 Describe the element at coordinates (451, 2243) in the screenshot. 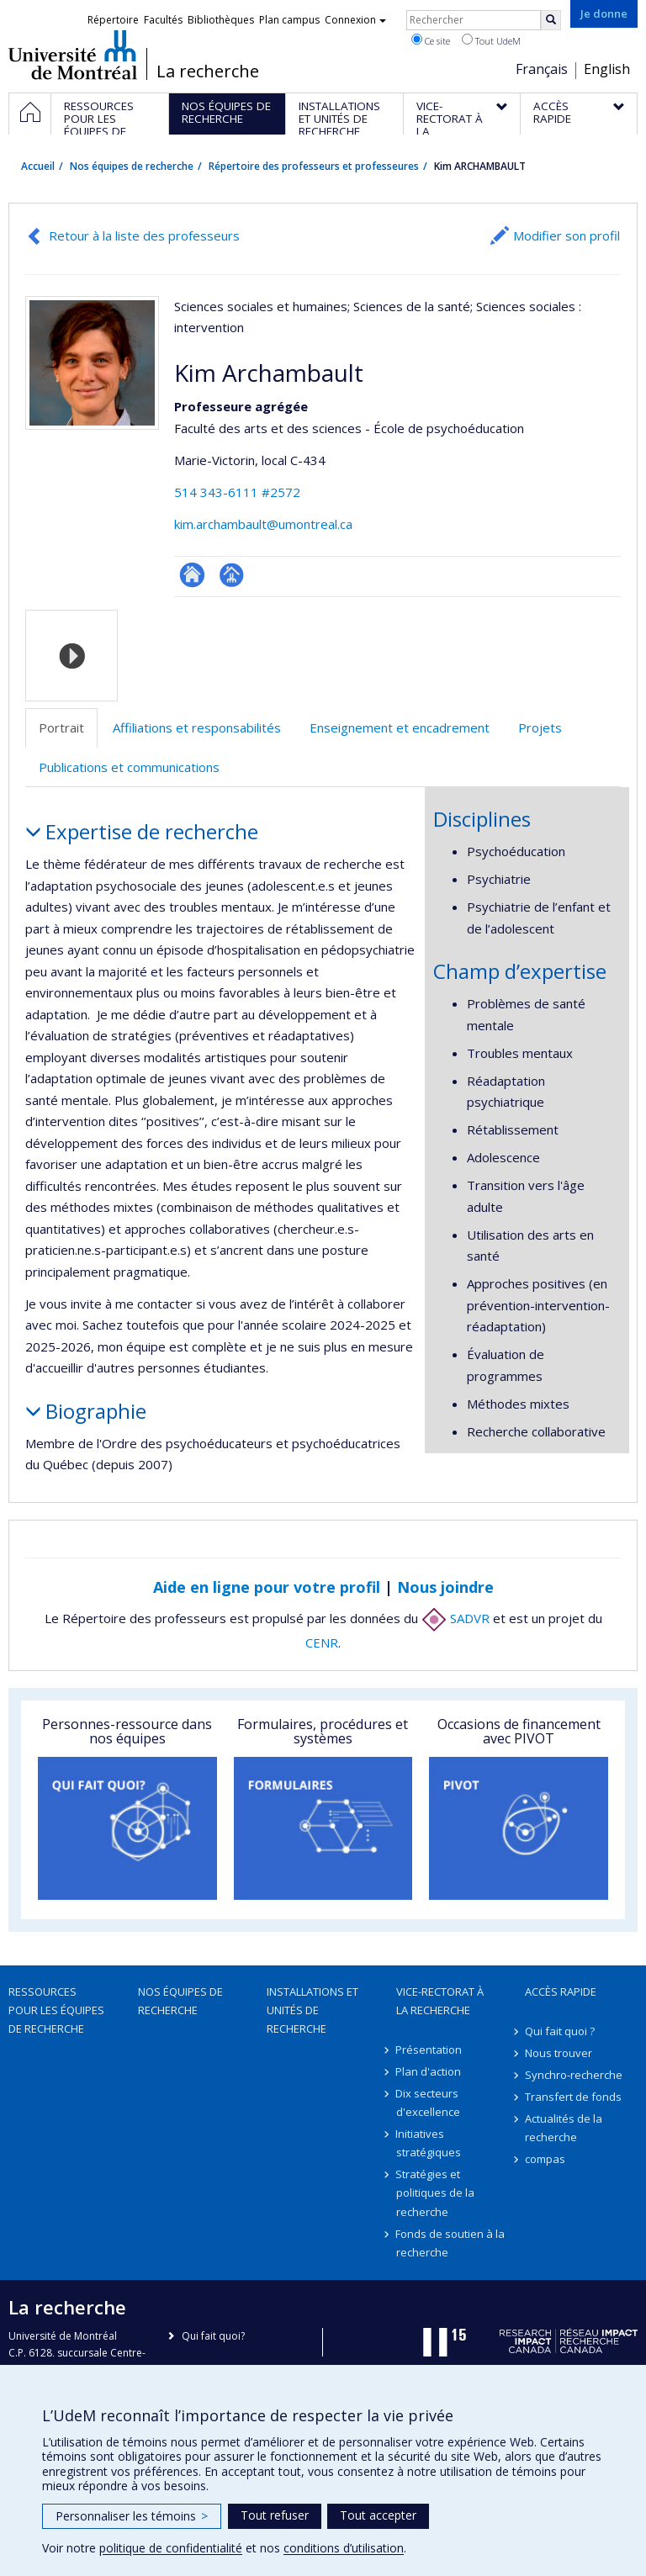

I see `Fonds de soutien à la recherche` at that location.